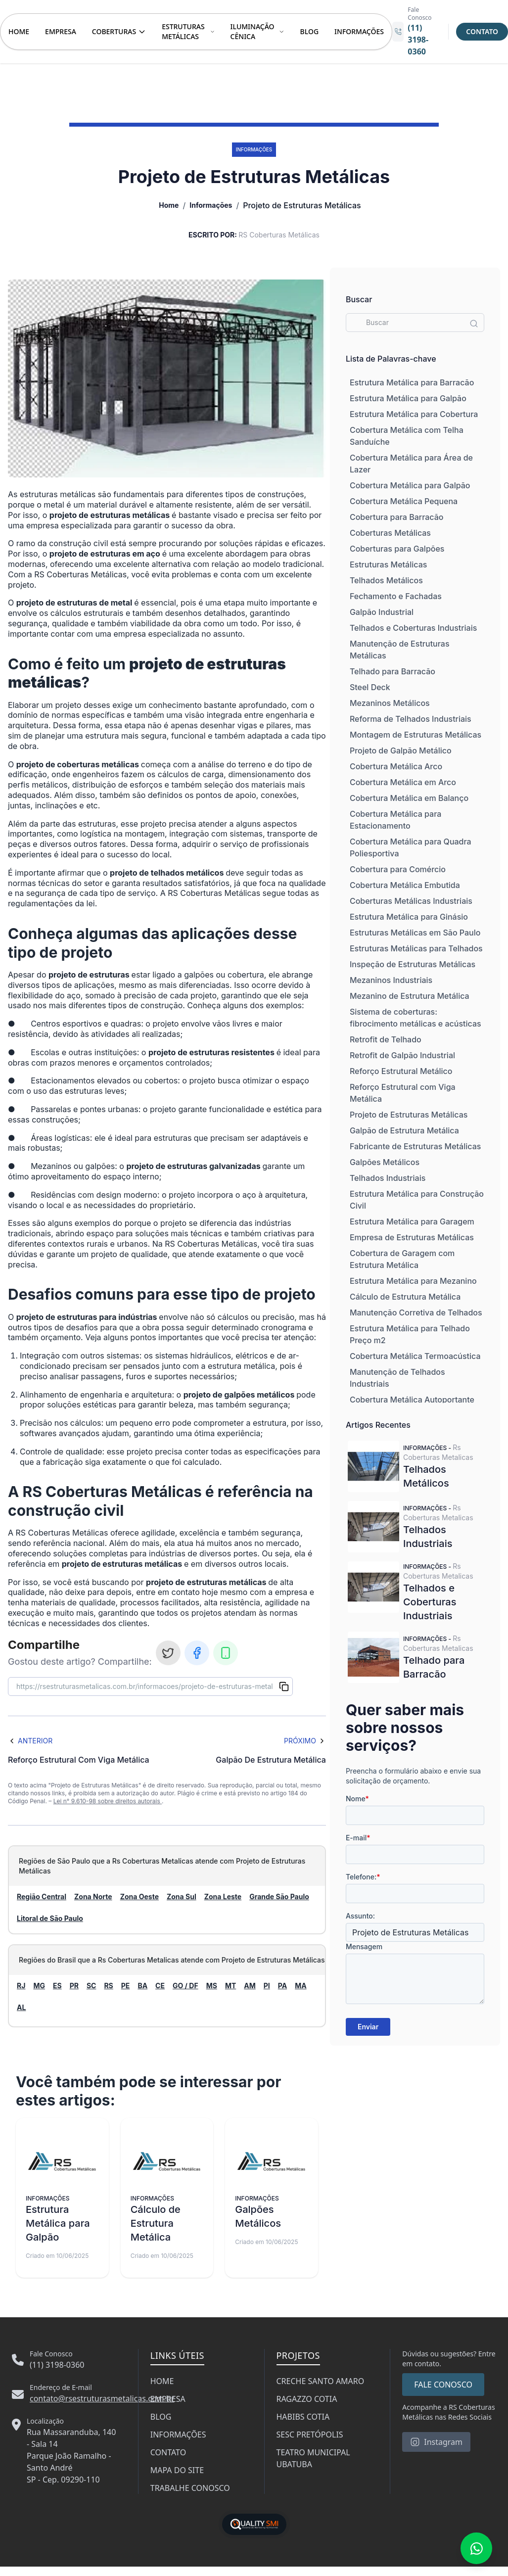 Image resolution: width=508 pixels, height=2576 pixels. Describe the element at coordinates (41, 1896) in the screenshot. I see `Região Central` at that location.